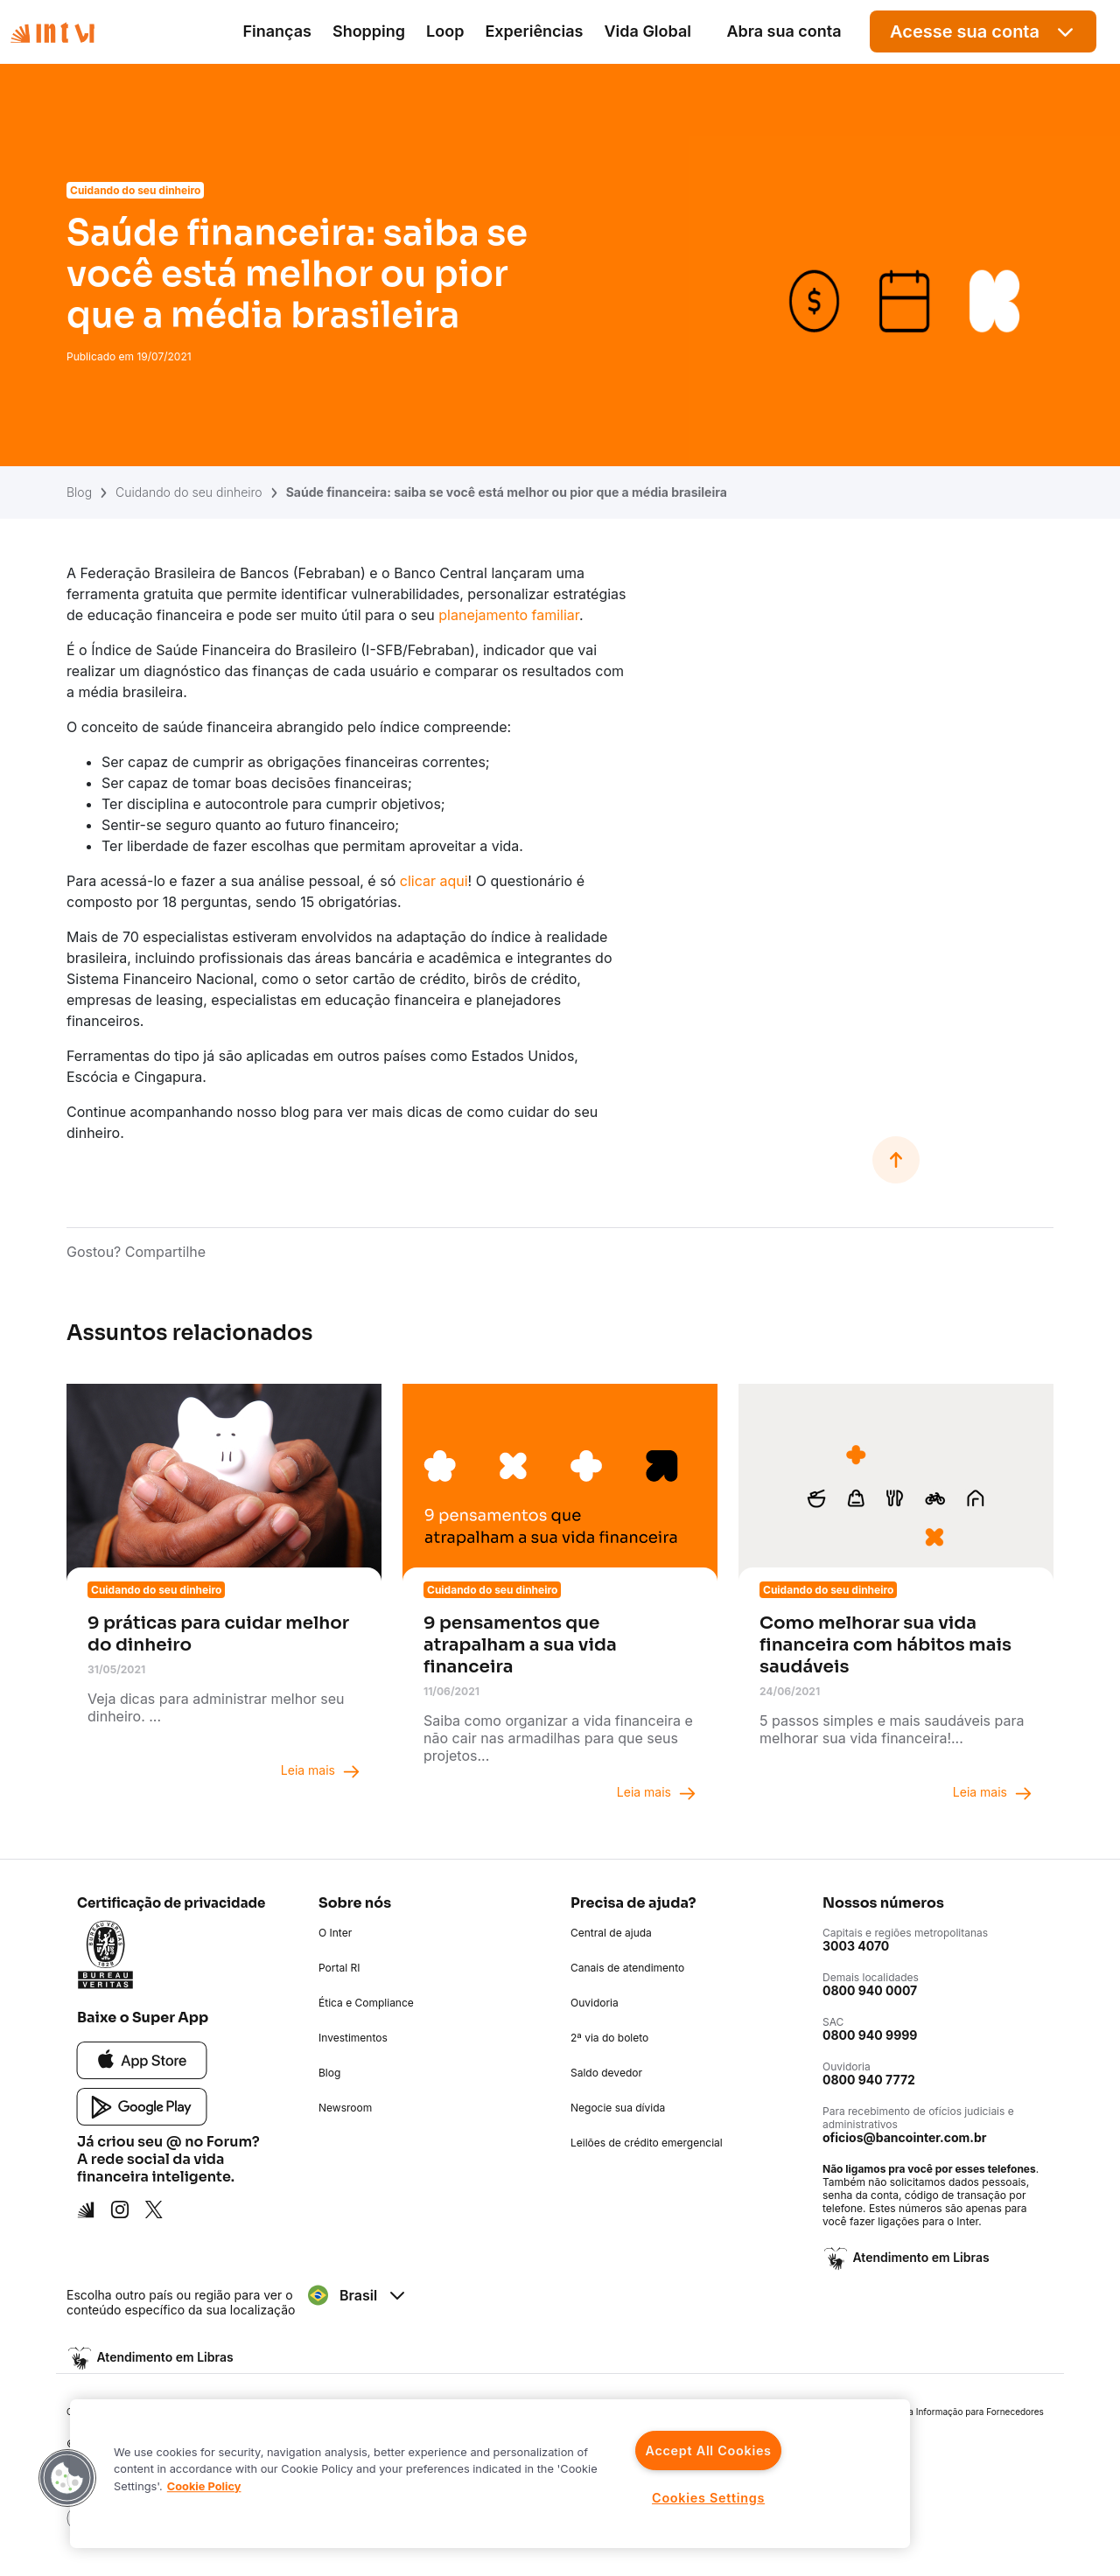 The image size is (1120, 2576). What do you see at coordinates (189, 492) in the screenshot?
I see `Cuidando do seu dinheiro` at bounding box center [189, 492].